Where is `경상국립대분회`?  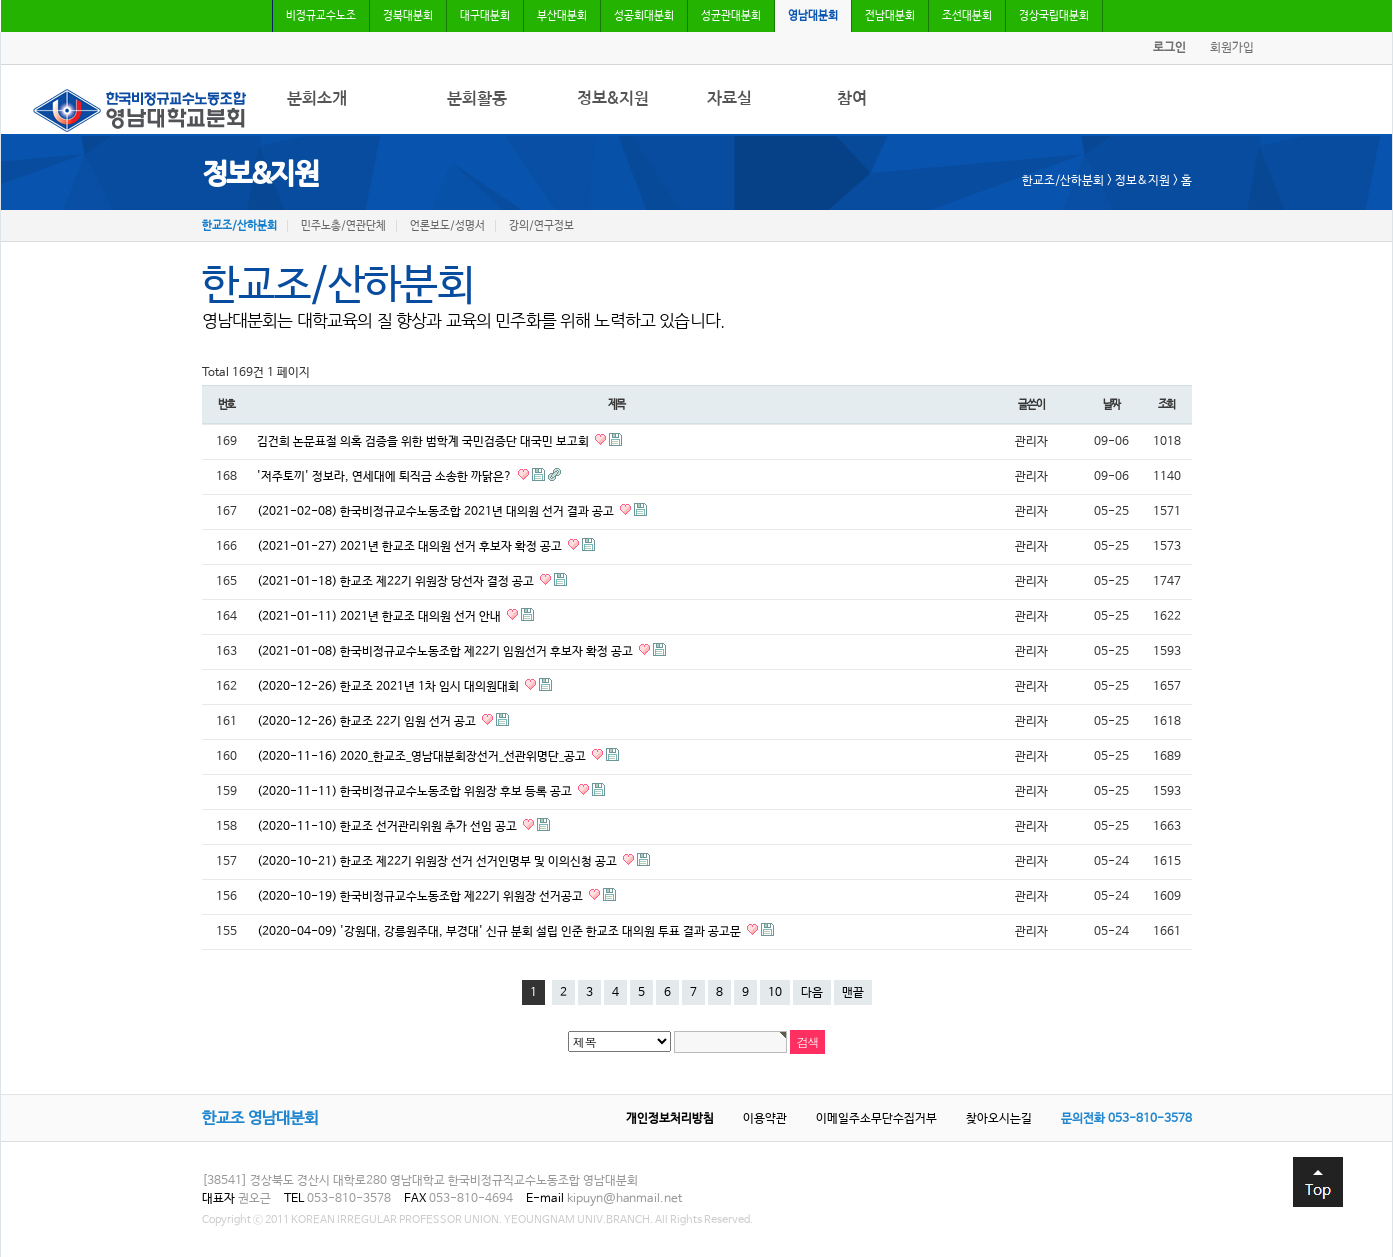 경상국립대분회 is located at coordinates (1054, 16).